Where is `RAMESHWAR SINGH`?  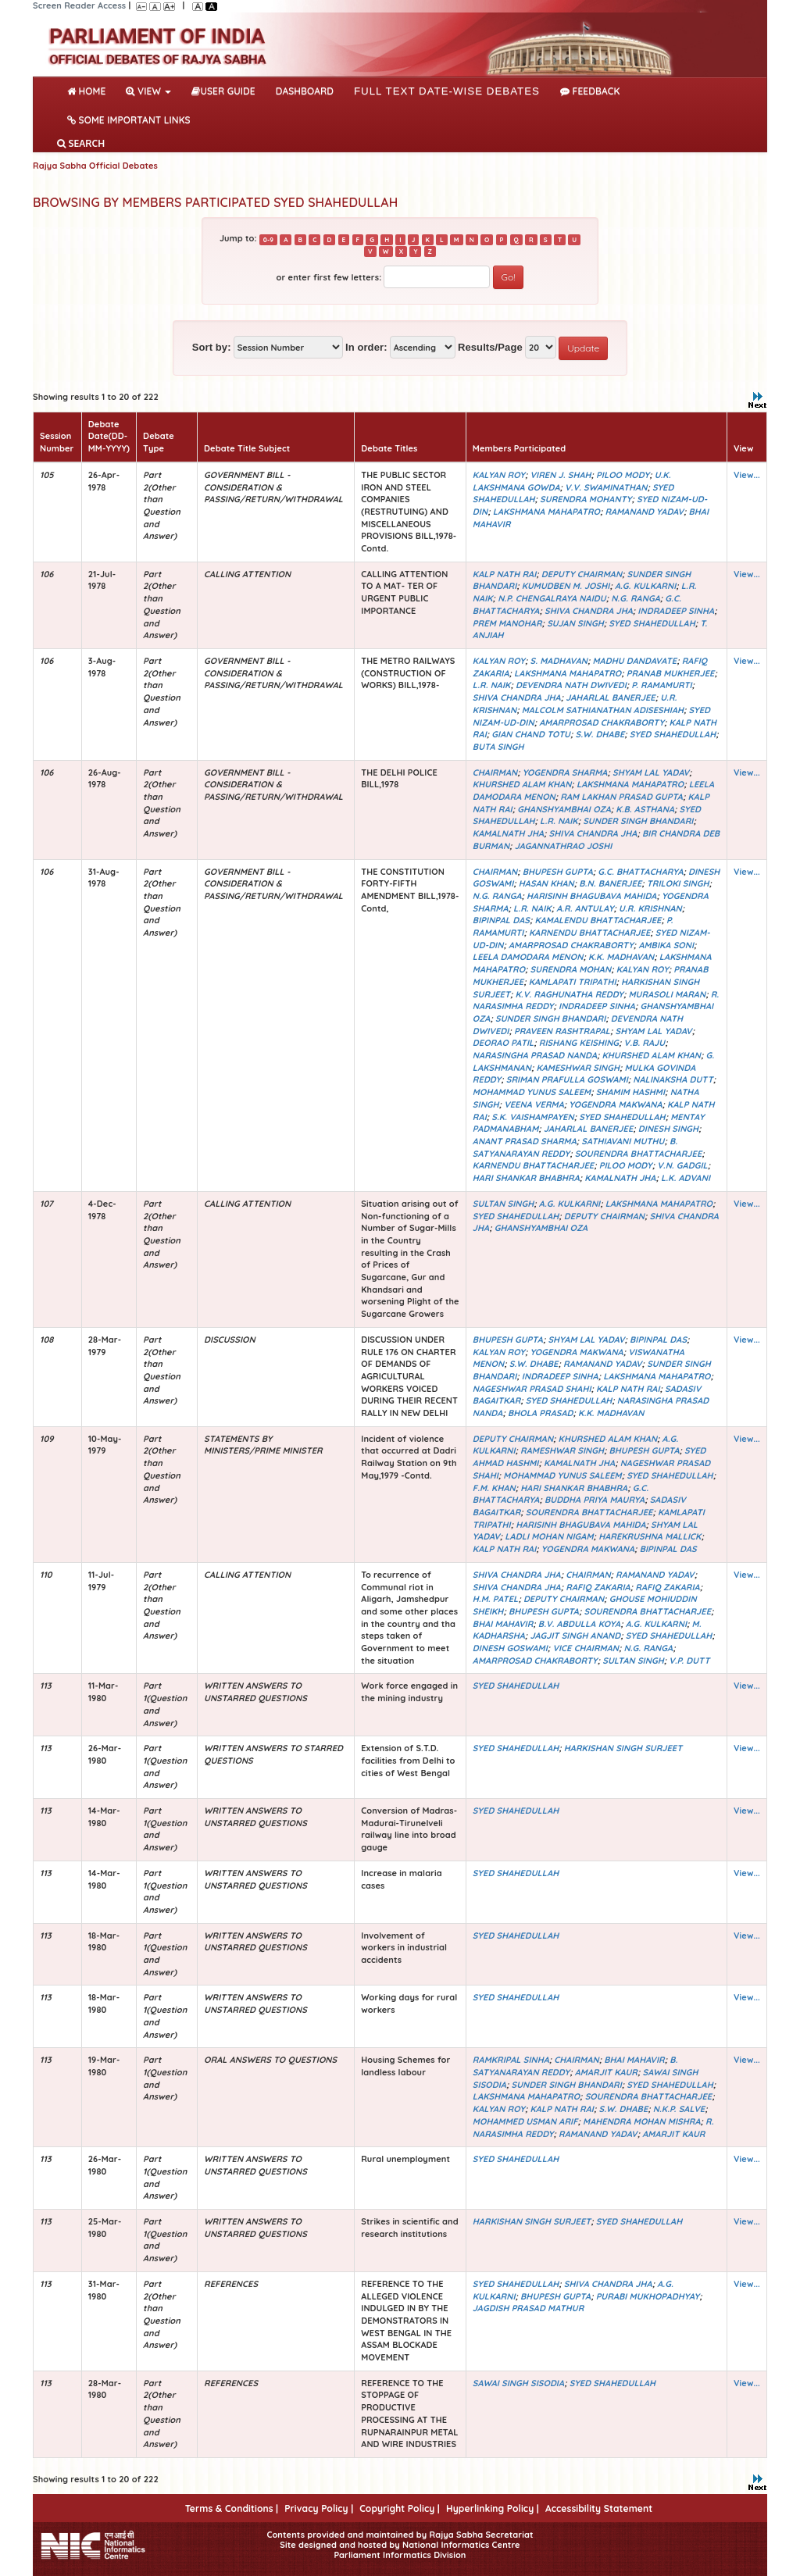 RAMESHWAR SINGH is located at coordinates (562, 1450).